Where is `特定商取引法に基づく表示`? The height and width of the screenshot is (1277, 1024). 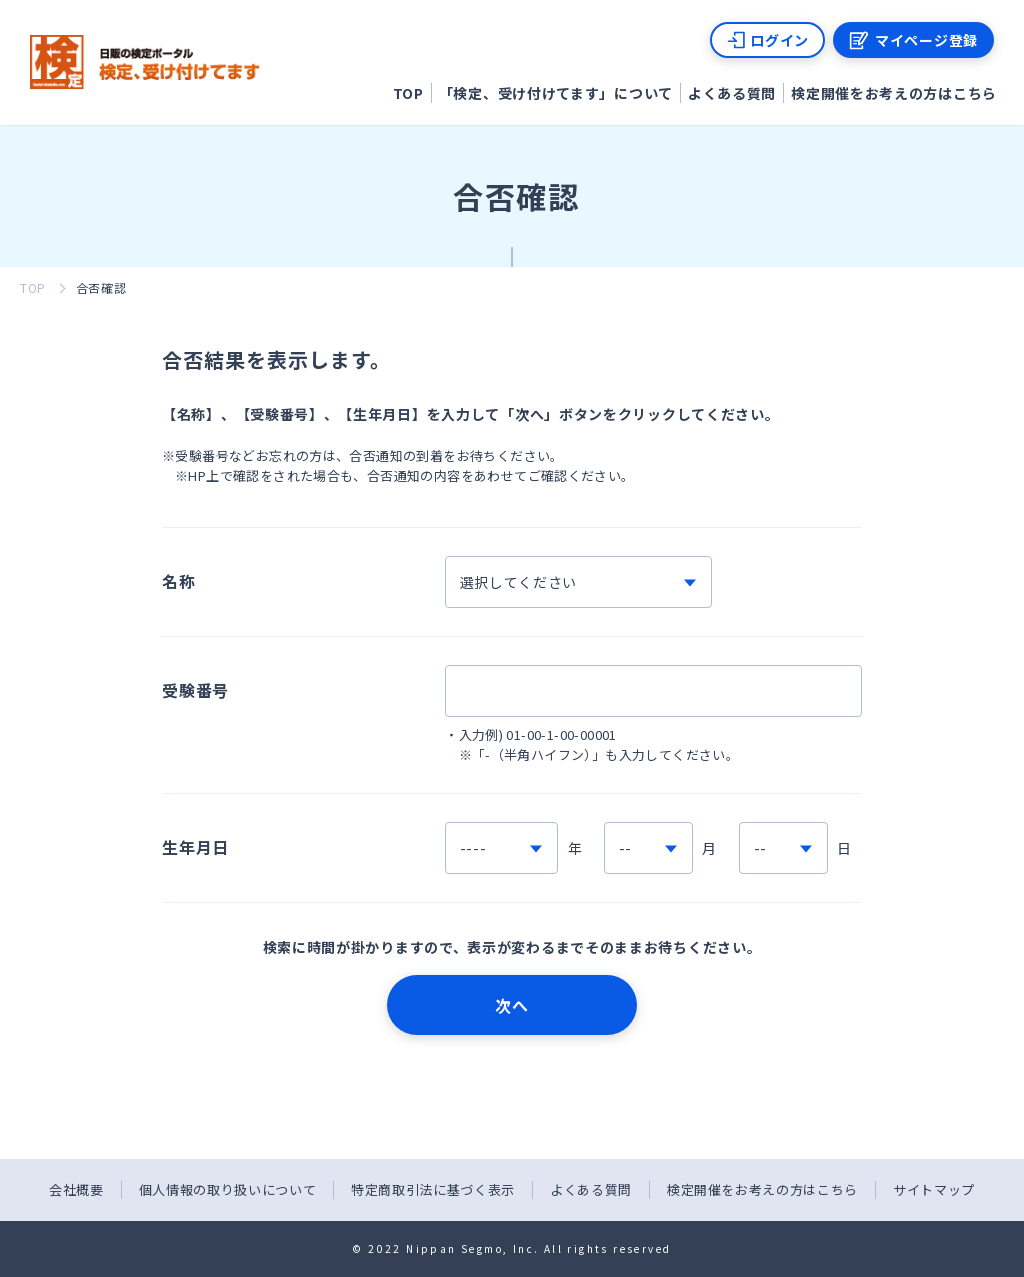 特定商取引法に基づく表示 is located at coordinates (433, 1189).